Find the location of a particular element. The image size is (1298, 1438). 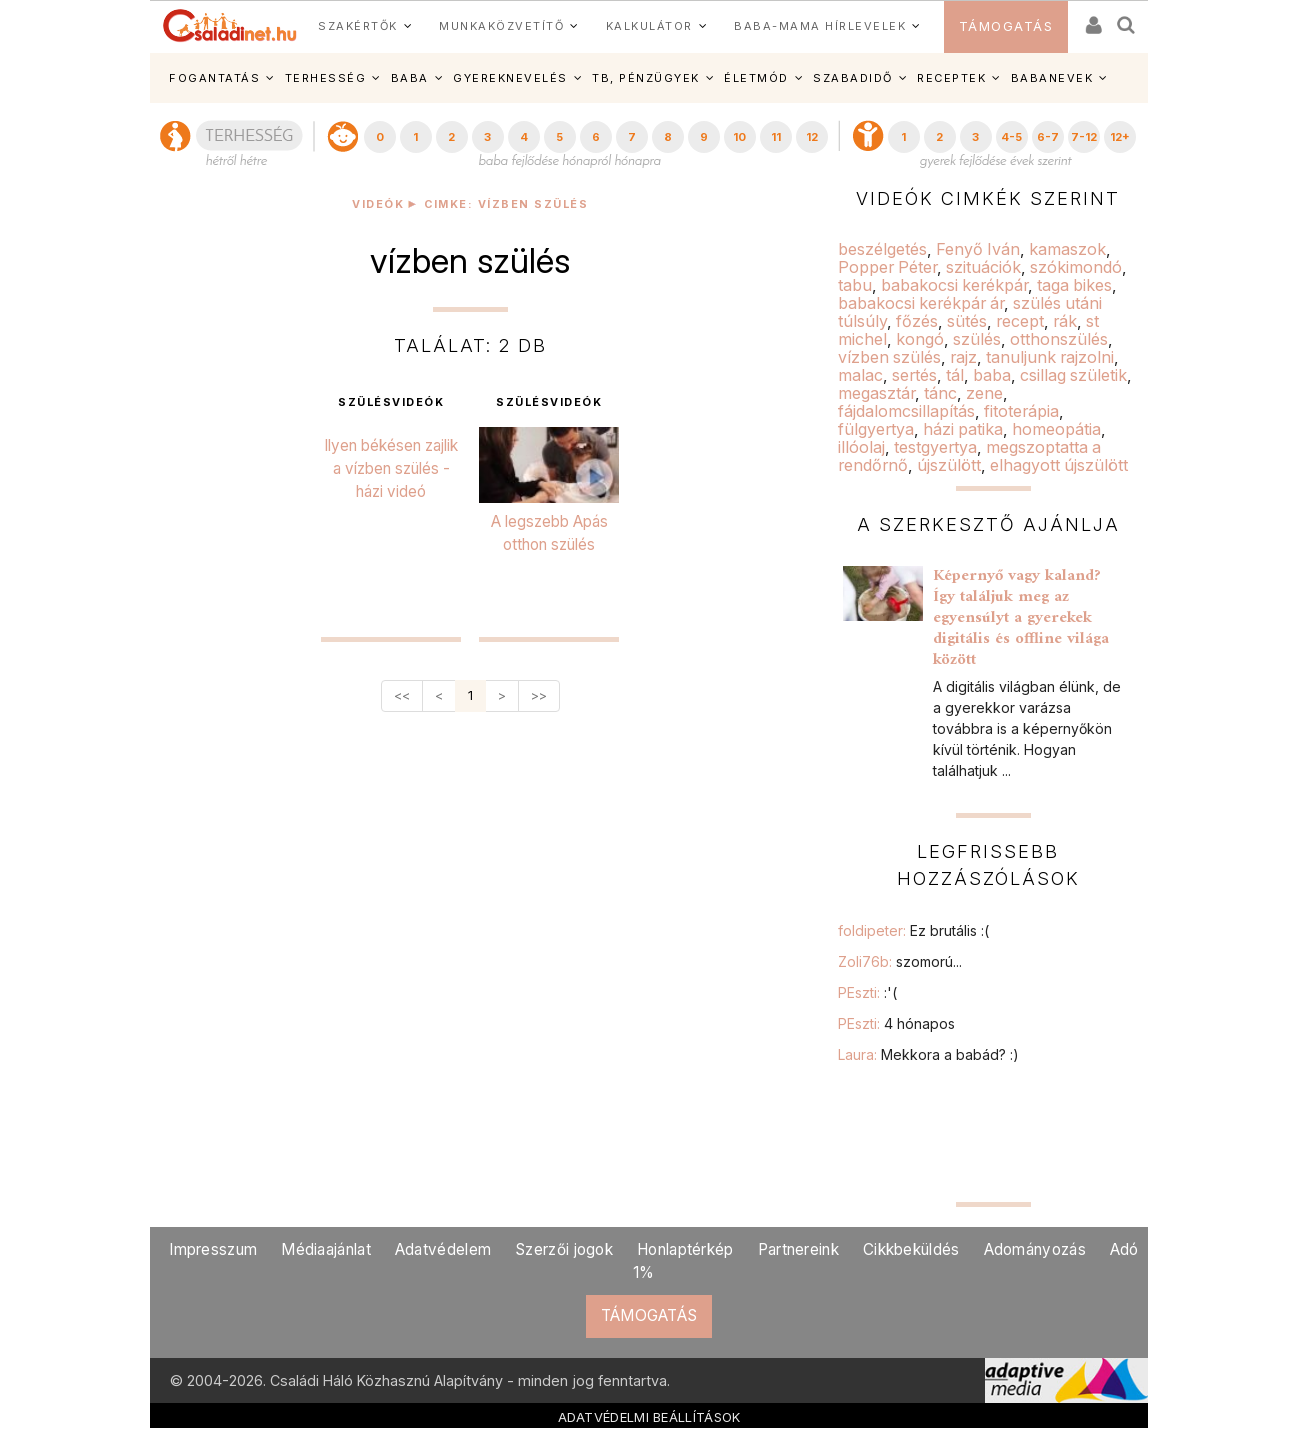

Médiaajánlat is located at coordinates (326, 1249).